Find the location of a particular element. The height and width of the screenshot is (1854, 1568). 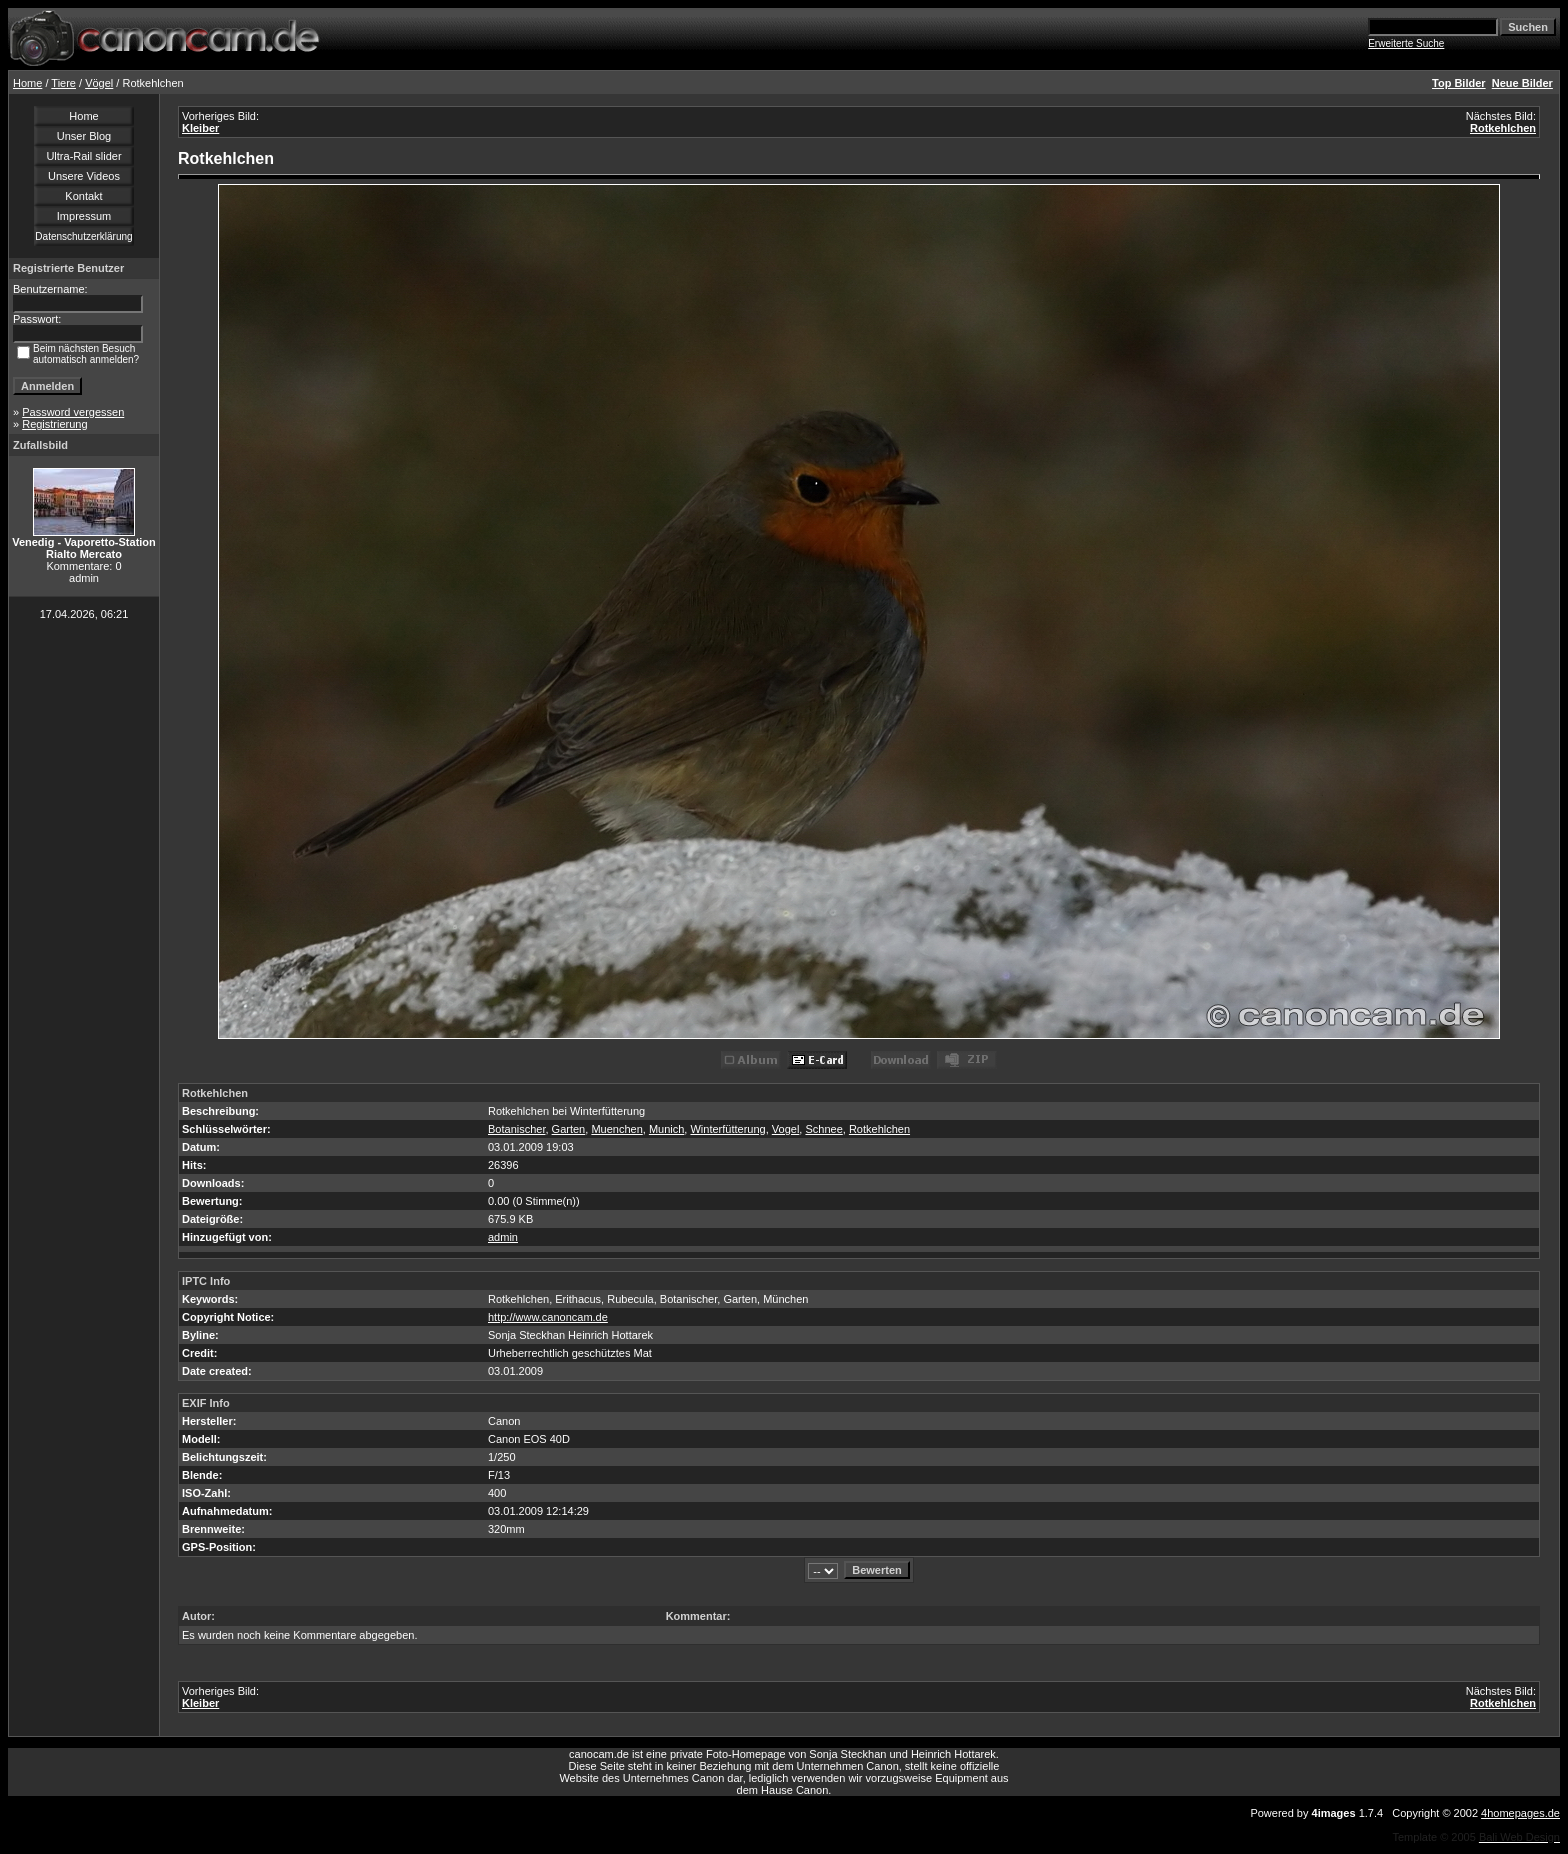

Garten is located at coordinates (569, 1129).